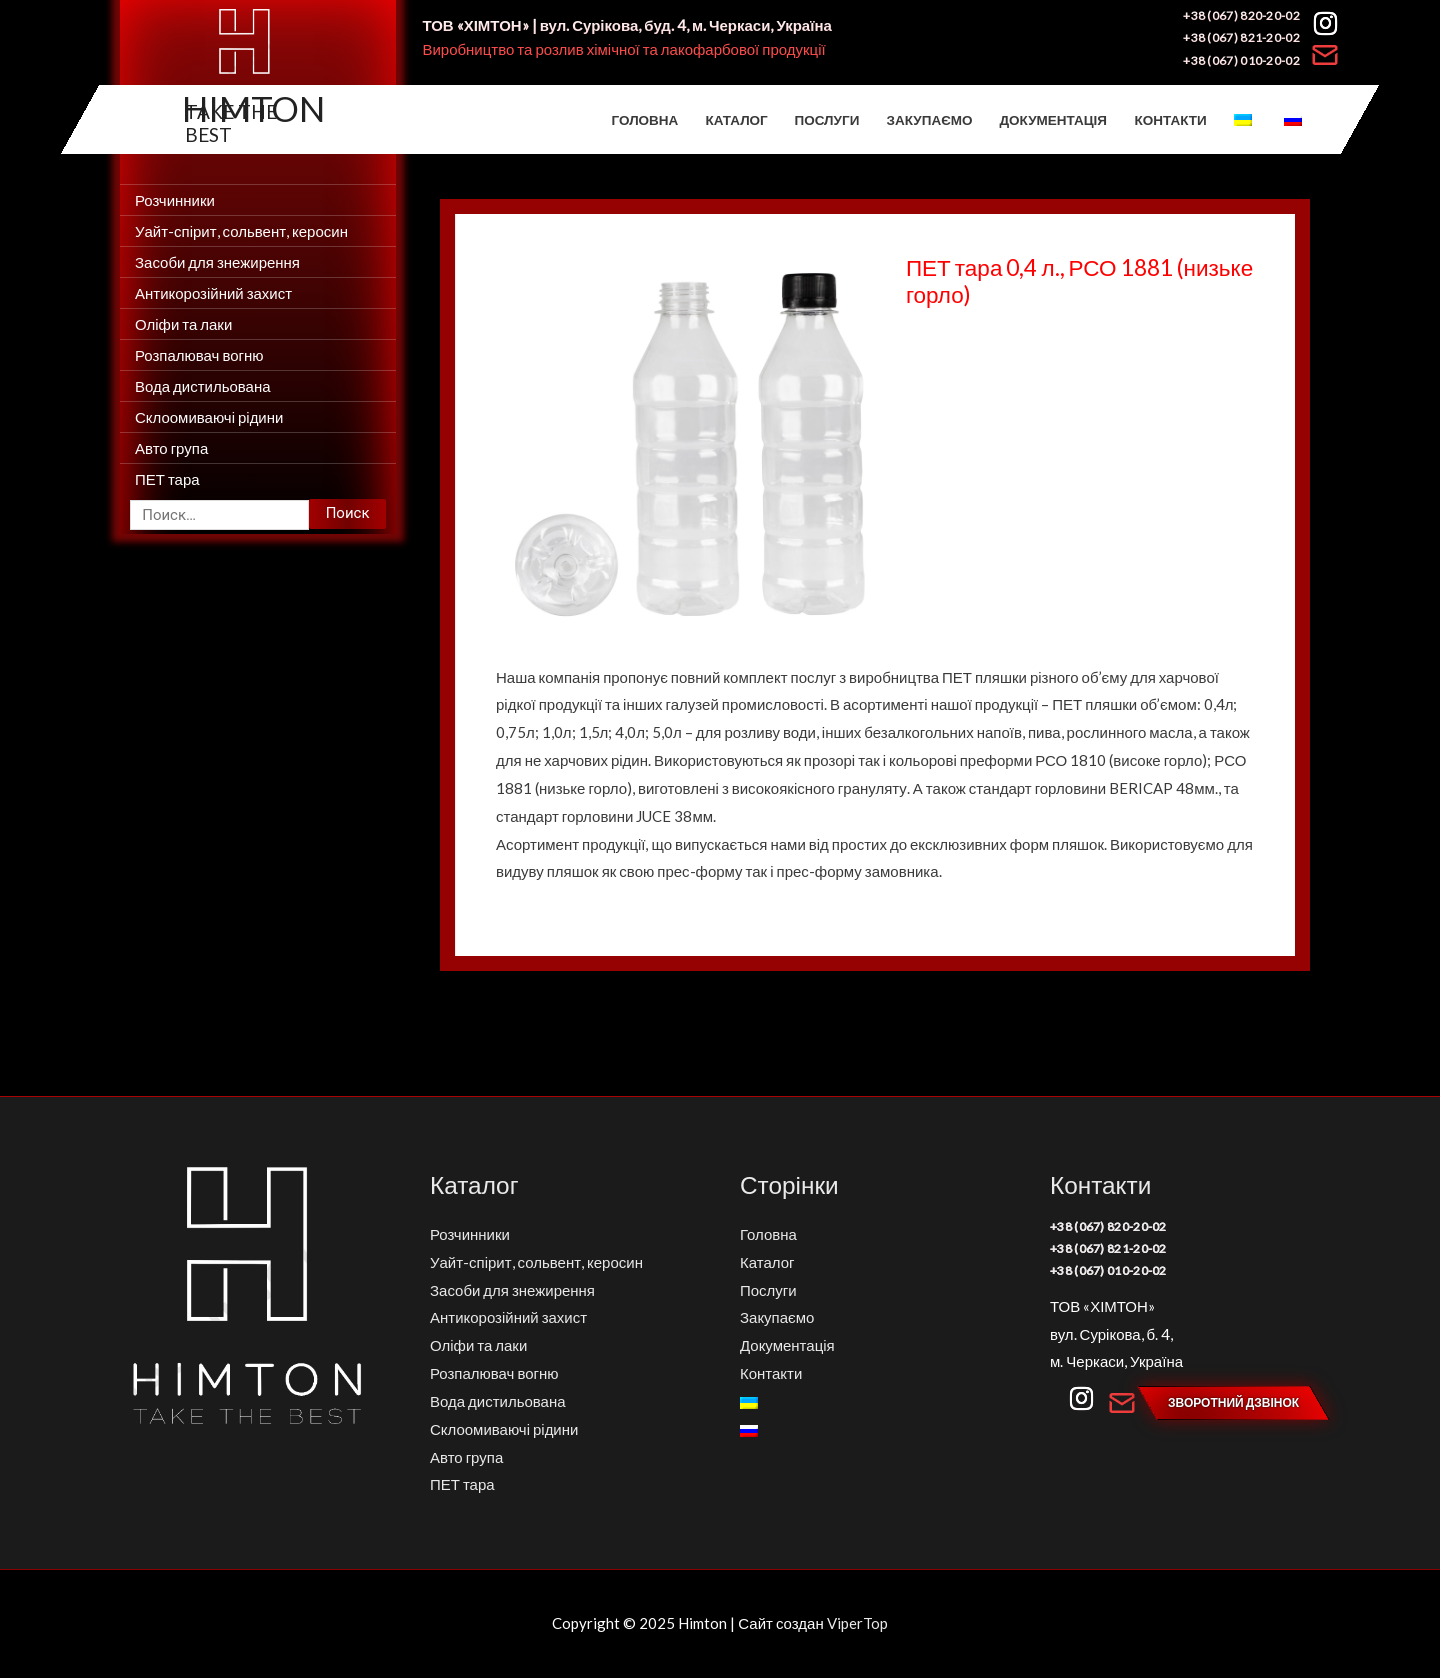 The image size is (1440, 1678). What do you see at coordinates (1241, 15) in the screenshot?
I see `+38 (067) 820-20-02` at bounding box center [1241, 15].